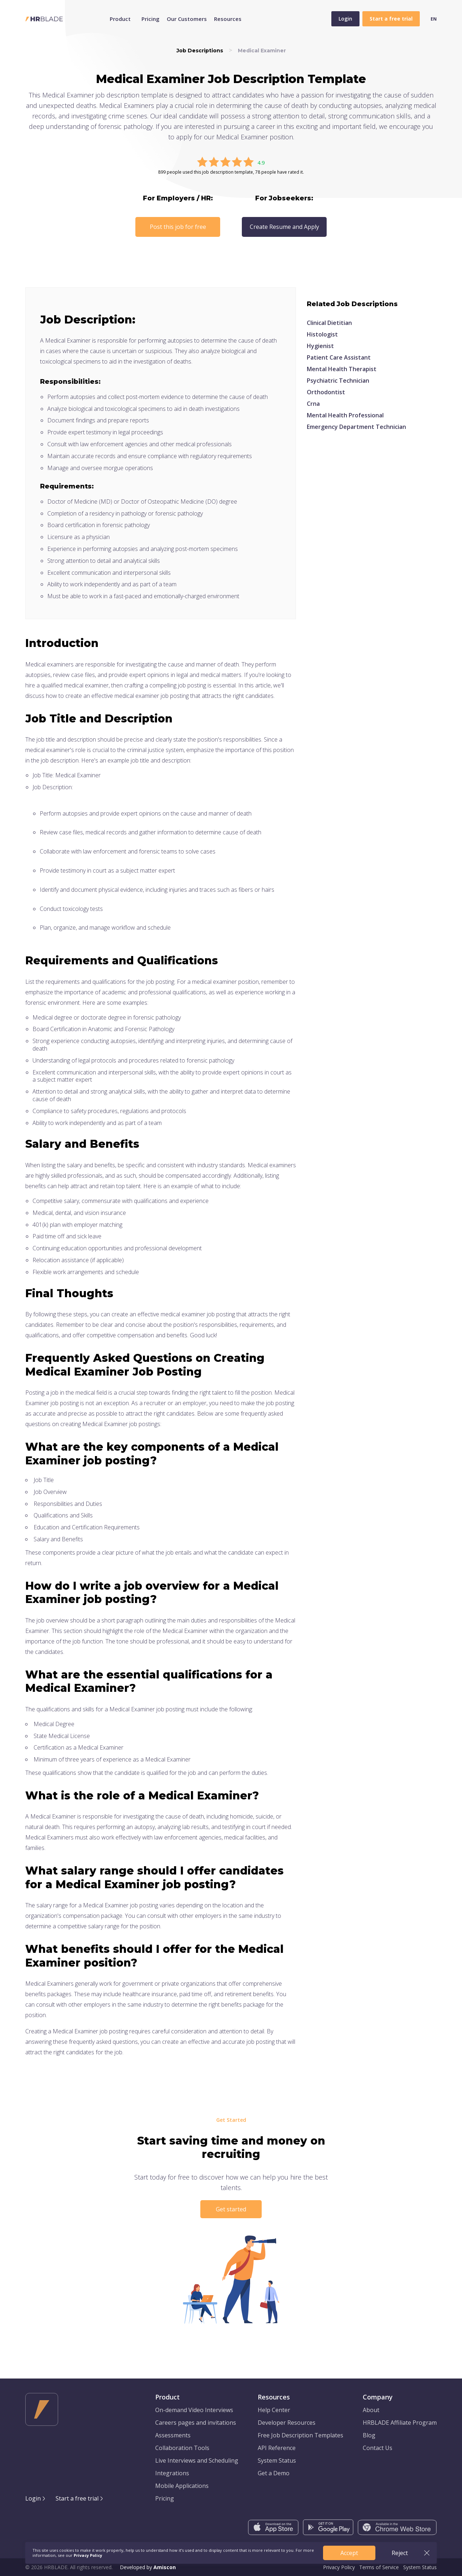 The image size is (462, 2576). I want to click on Product, so click(120, 18).